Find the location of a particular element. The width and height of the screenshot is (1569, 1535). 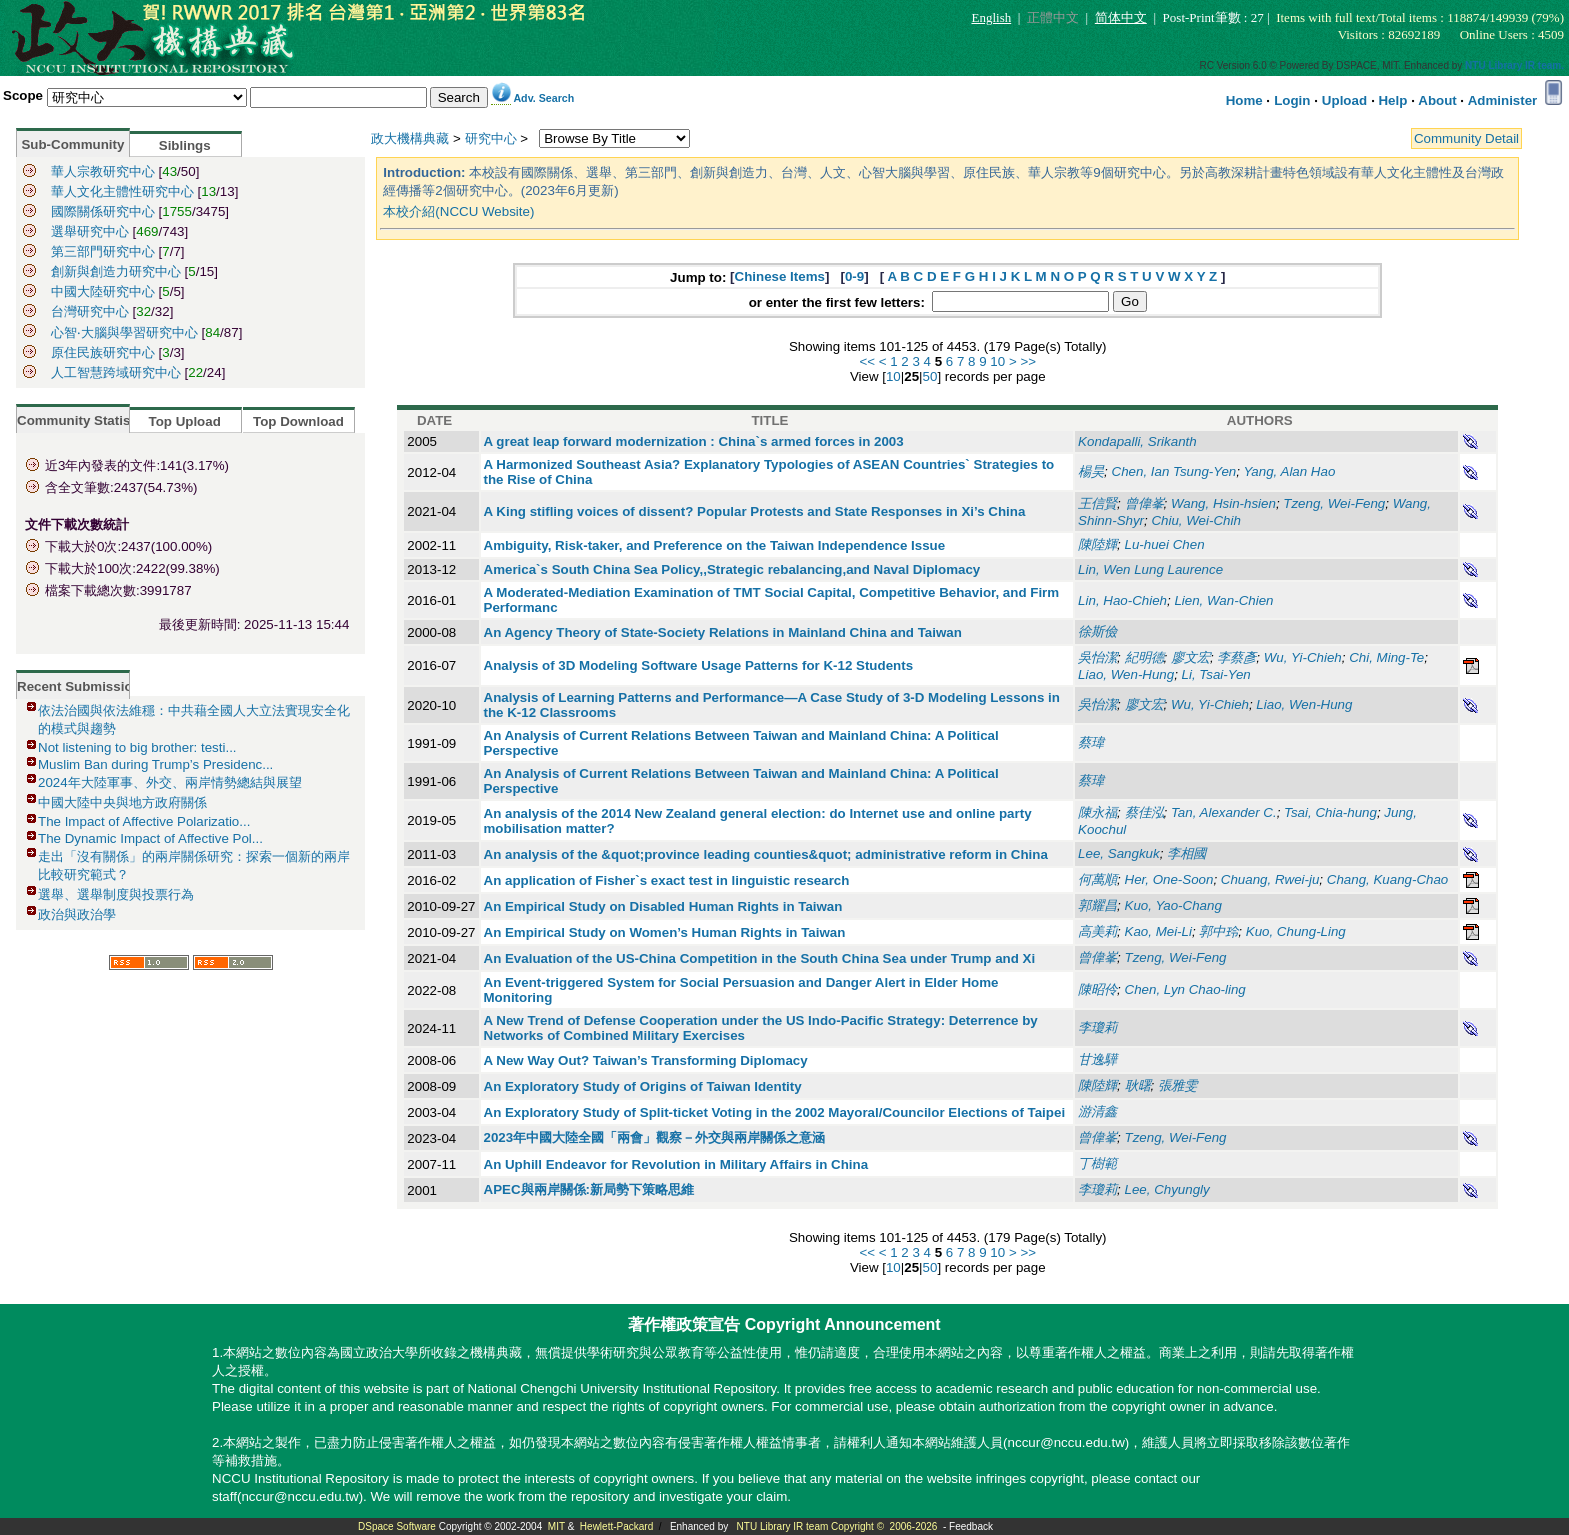

Chiu, Wei-Chih is located at coordinates (1195, 520).